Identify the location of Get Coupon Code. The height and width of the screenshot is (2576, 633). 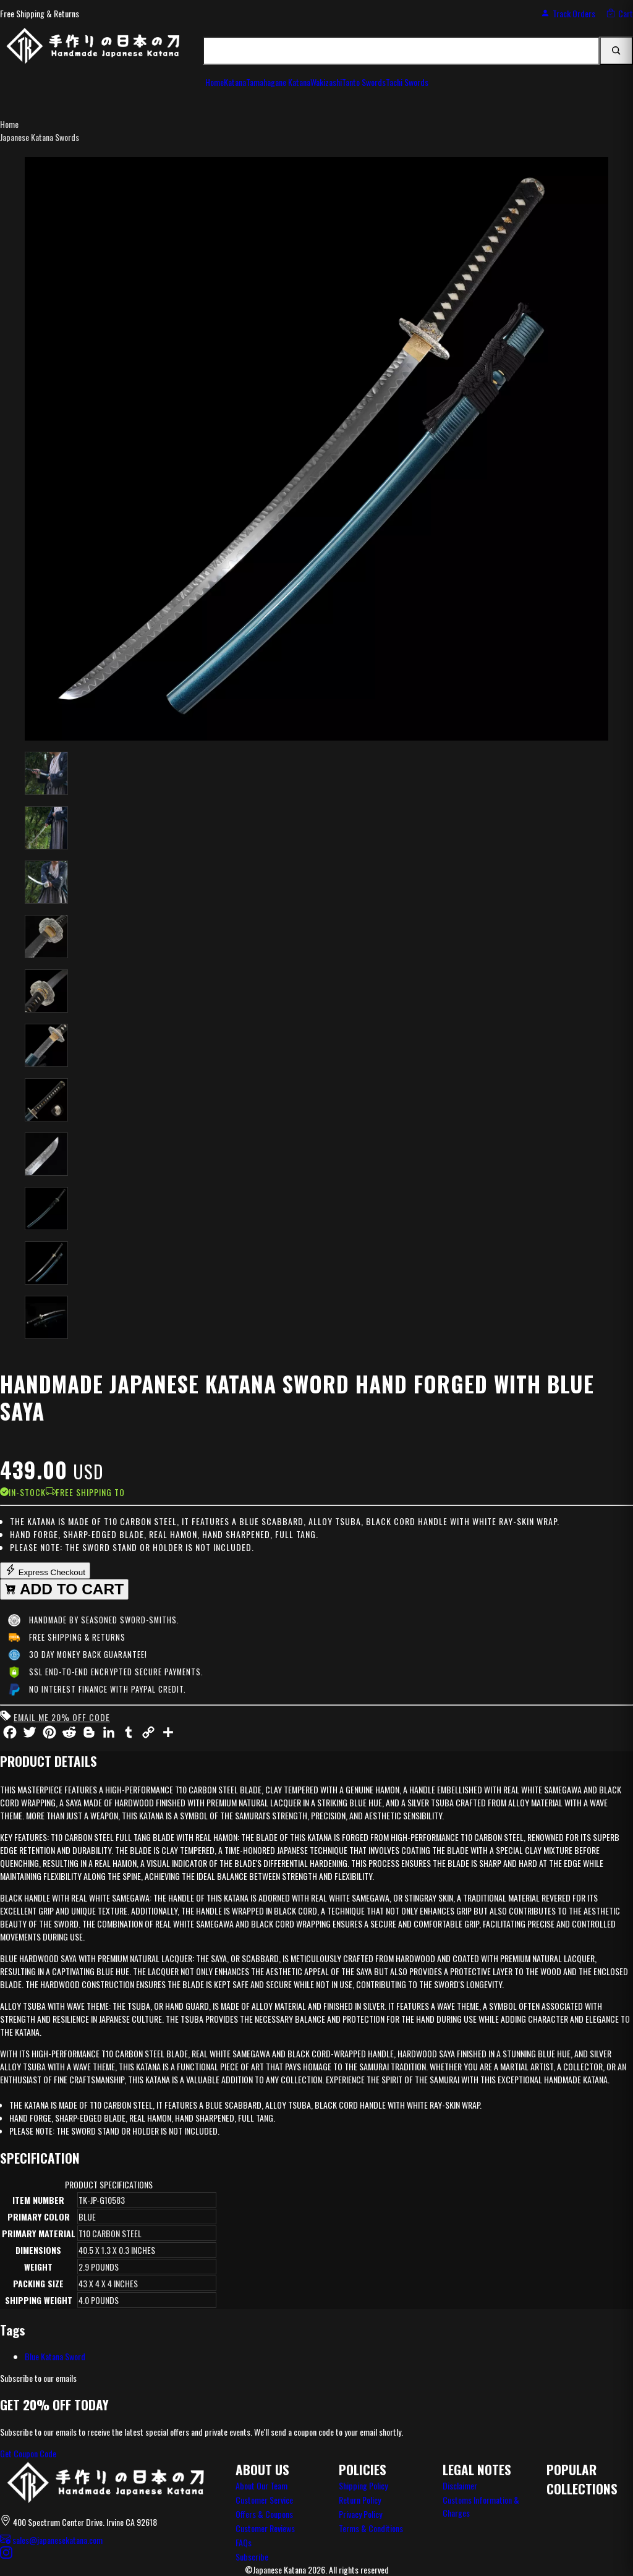
(28, 2453).